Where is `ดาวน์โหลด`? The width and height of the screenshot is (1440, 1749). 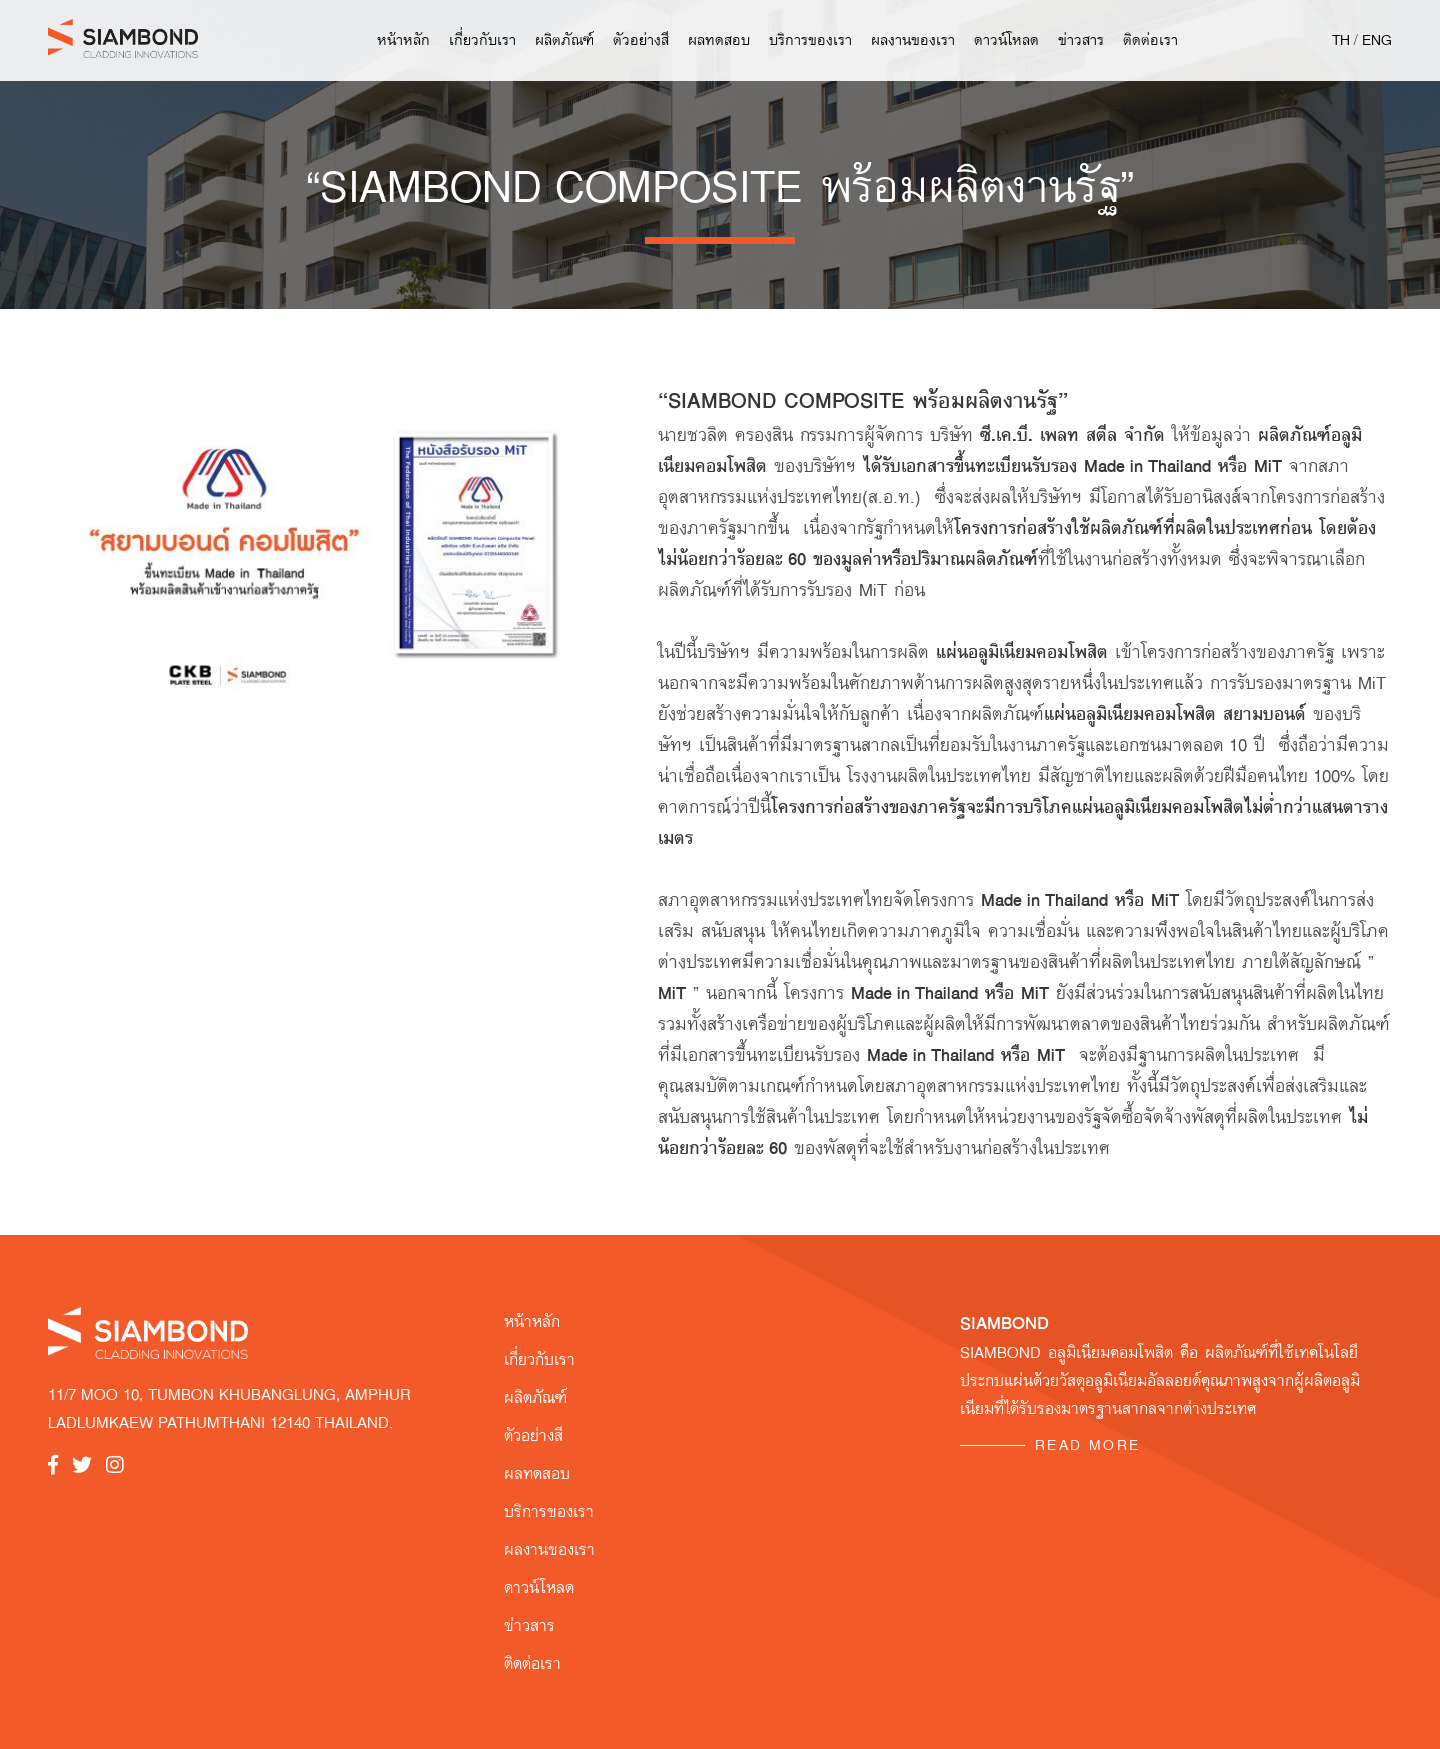 ดาวน์โหลด is located at coordinates (1006, 40).